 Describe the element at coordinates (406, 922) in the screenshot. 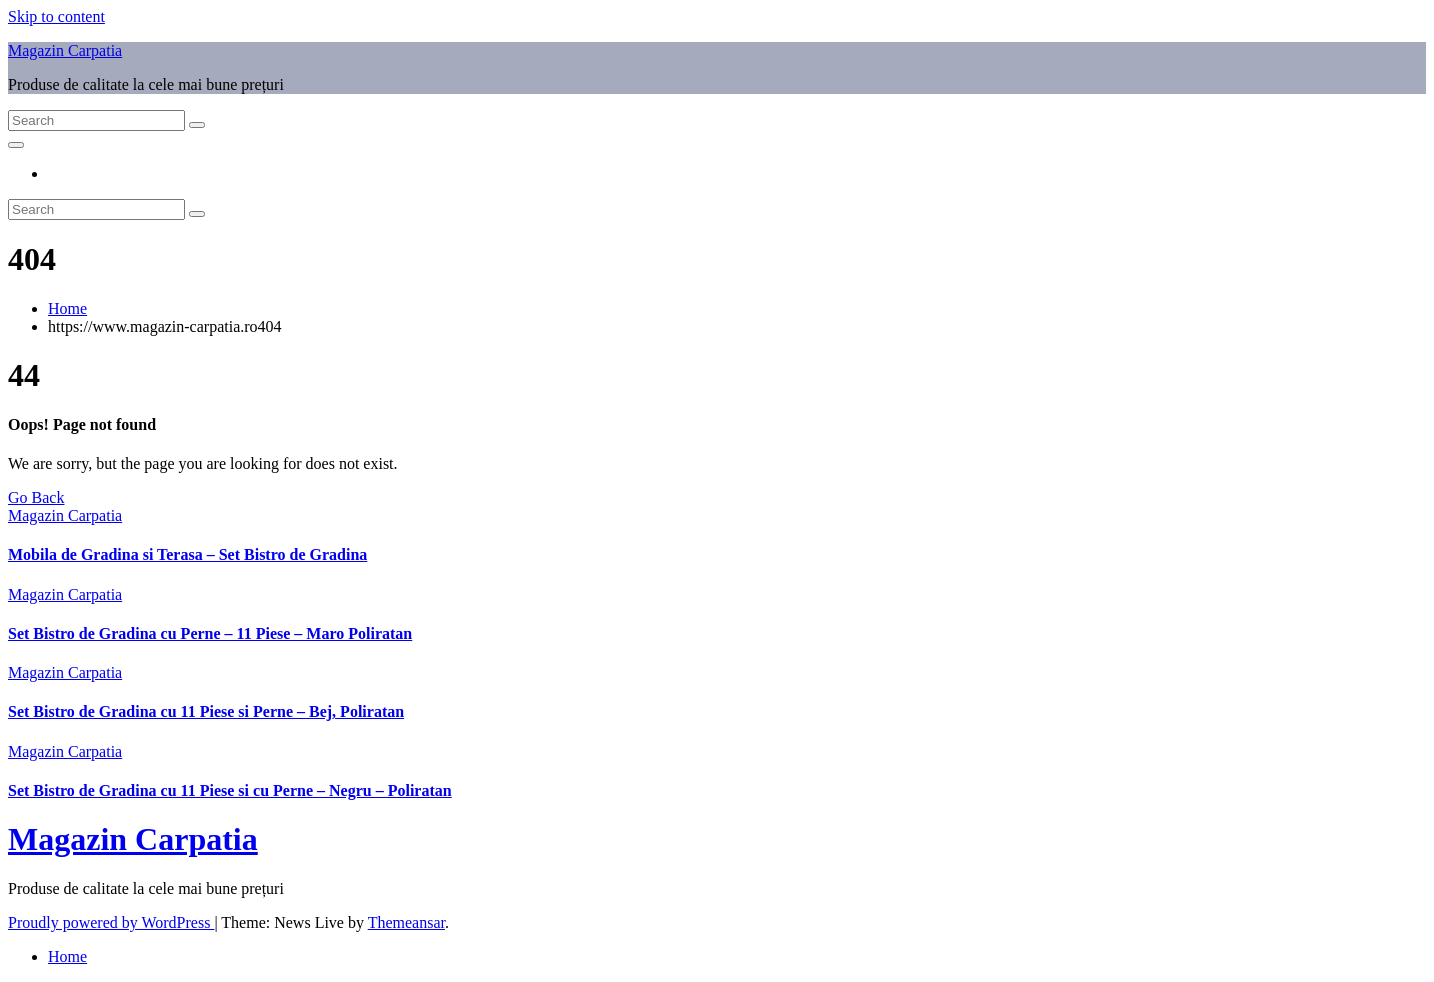

I see `Themeansar` at that location.